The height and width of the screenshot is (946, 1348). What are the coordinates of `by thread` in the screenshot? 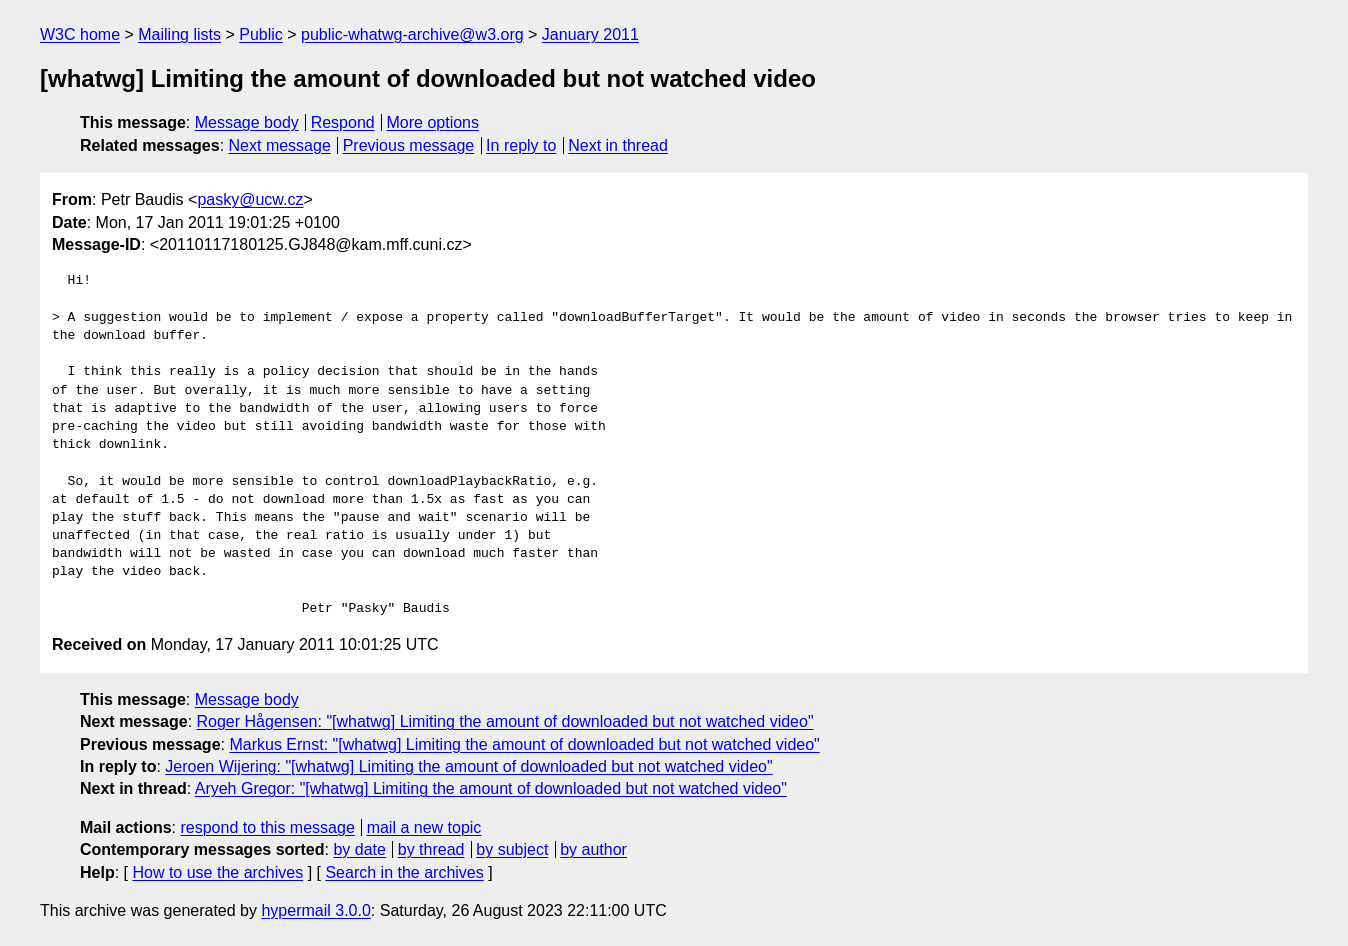 It's located at (431, 849).